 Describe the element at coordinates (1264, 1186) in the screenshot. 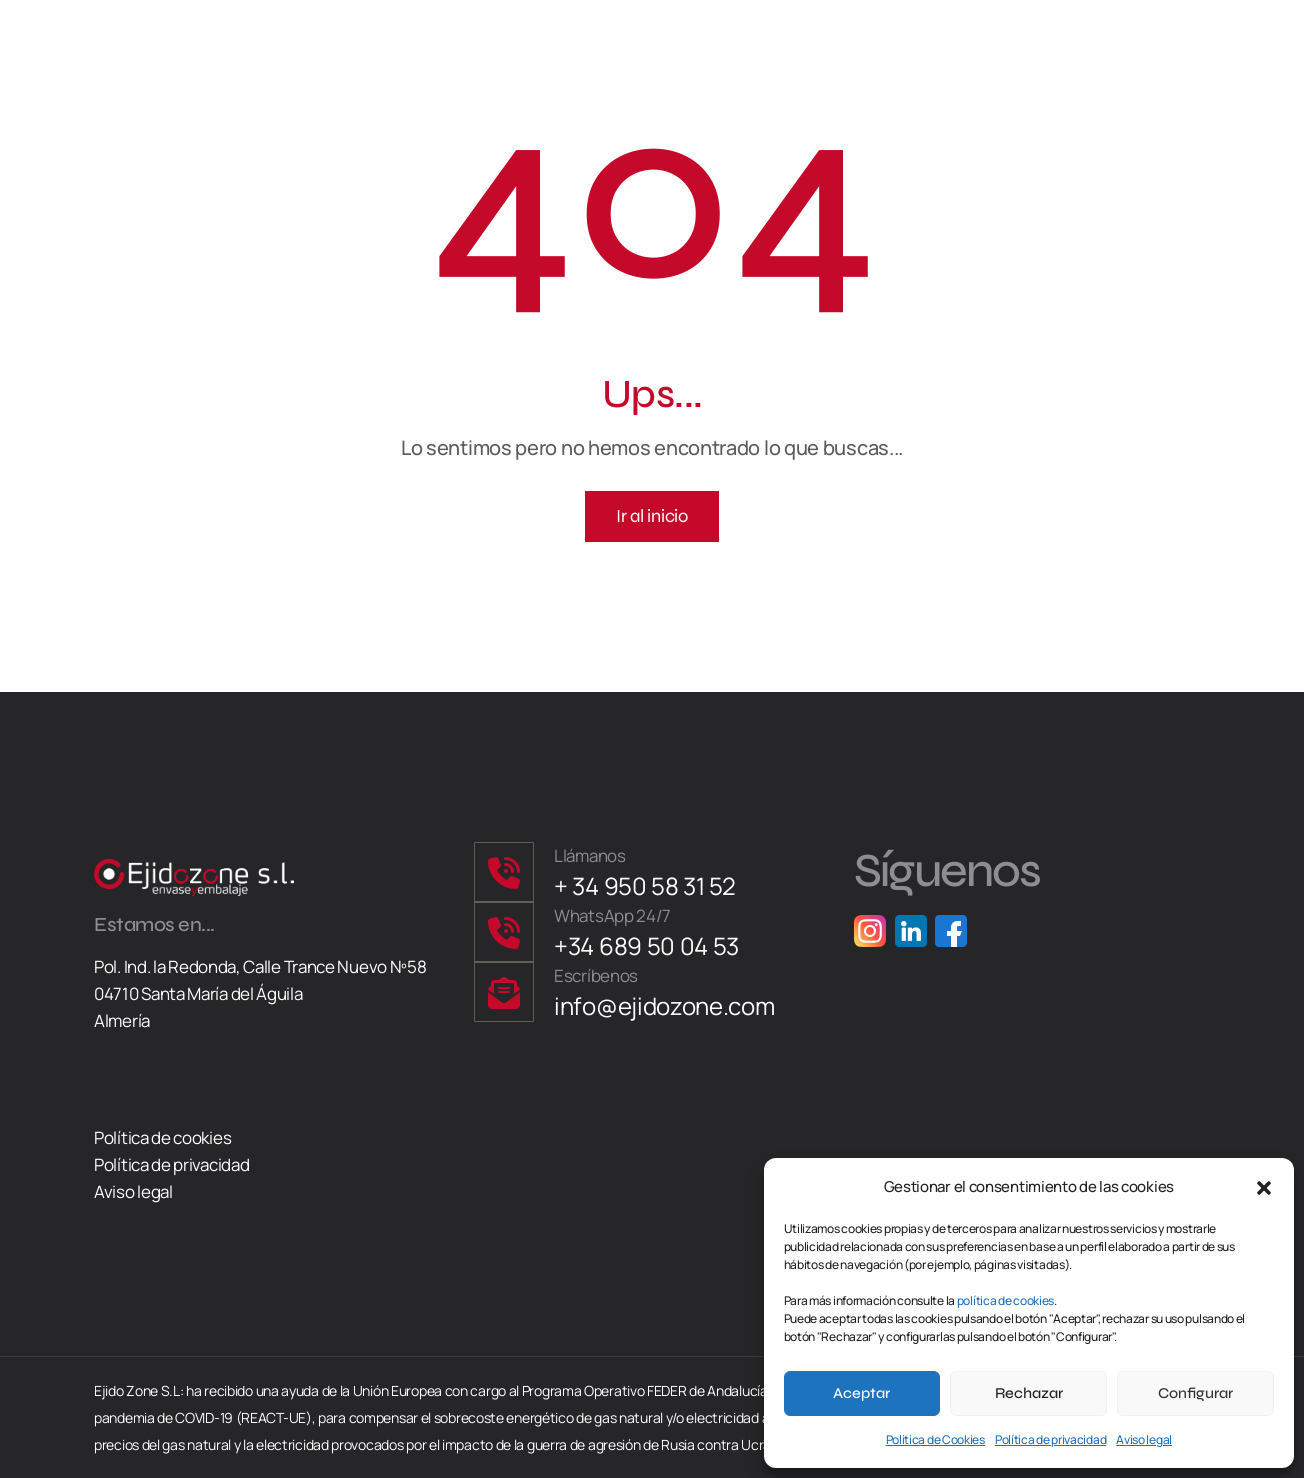

I see `[button]` at that location.